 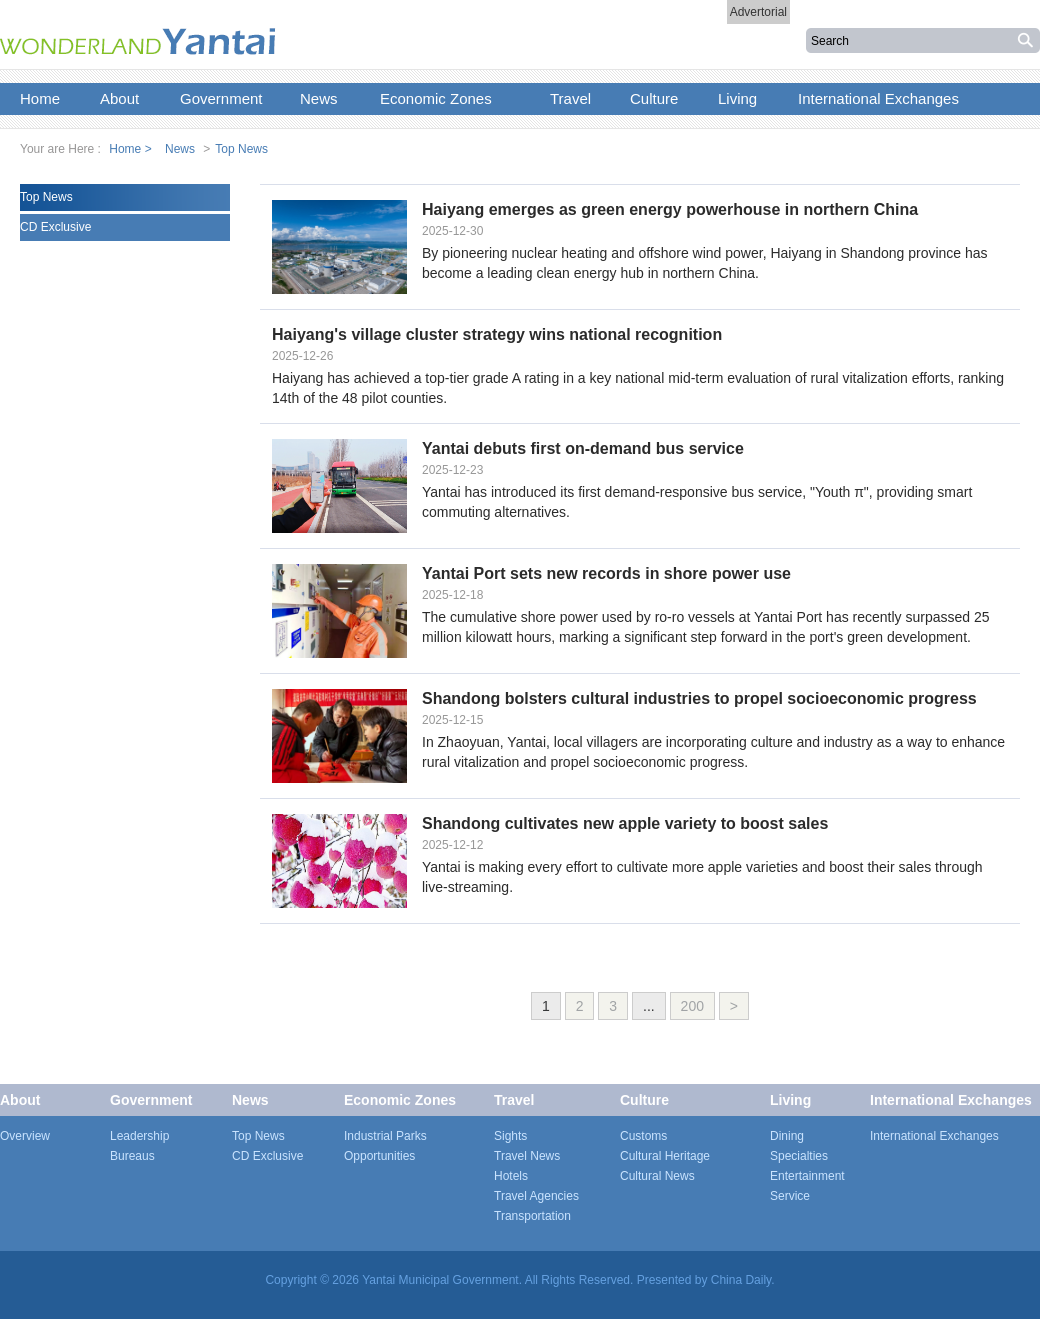 What do you see at coordinates (758, 12) in the screenshot?
I see `Advertorial` at bounding box center [758, 12].